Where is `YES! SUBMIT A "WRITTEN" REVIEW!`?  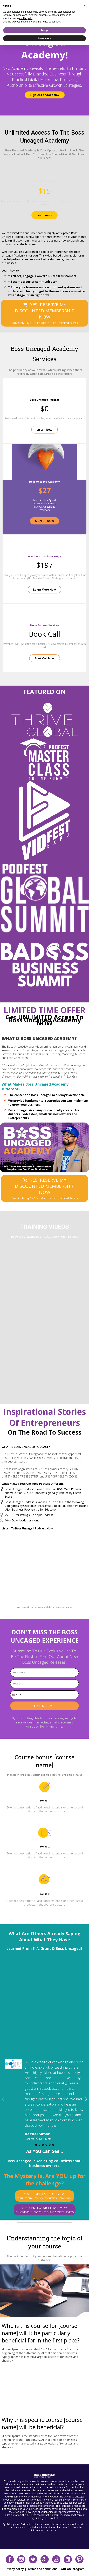 YES! SUBMIT A "WRITTEN" REVIEW! is located at coordinates (45, 2210).